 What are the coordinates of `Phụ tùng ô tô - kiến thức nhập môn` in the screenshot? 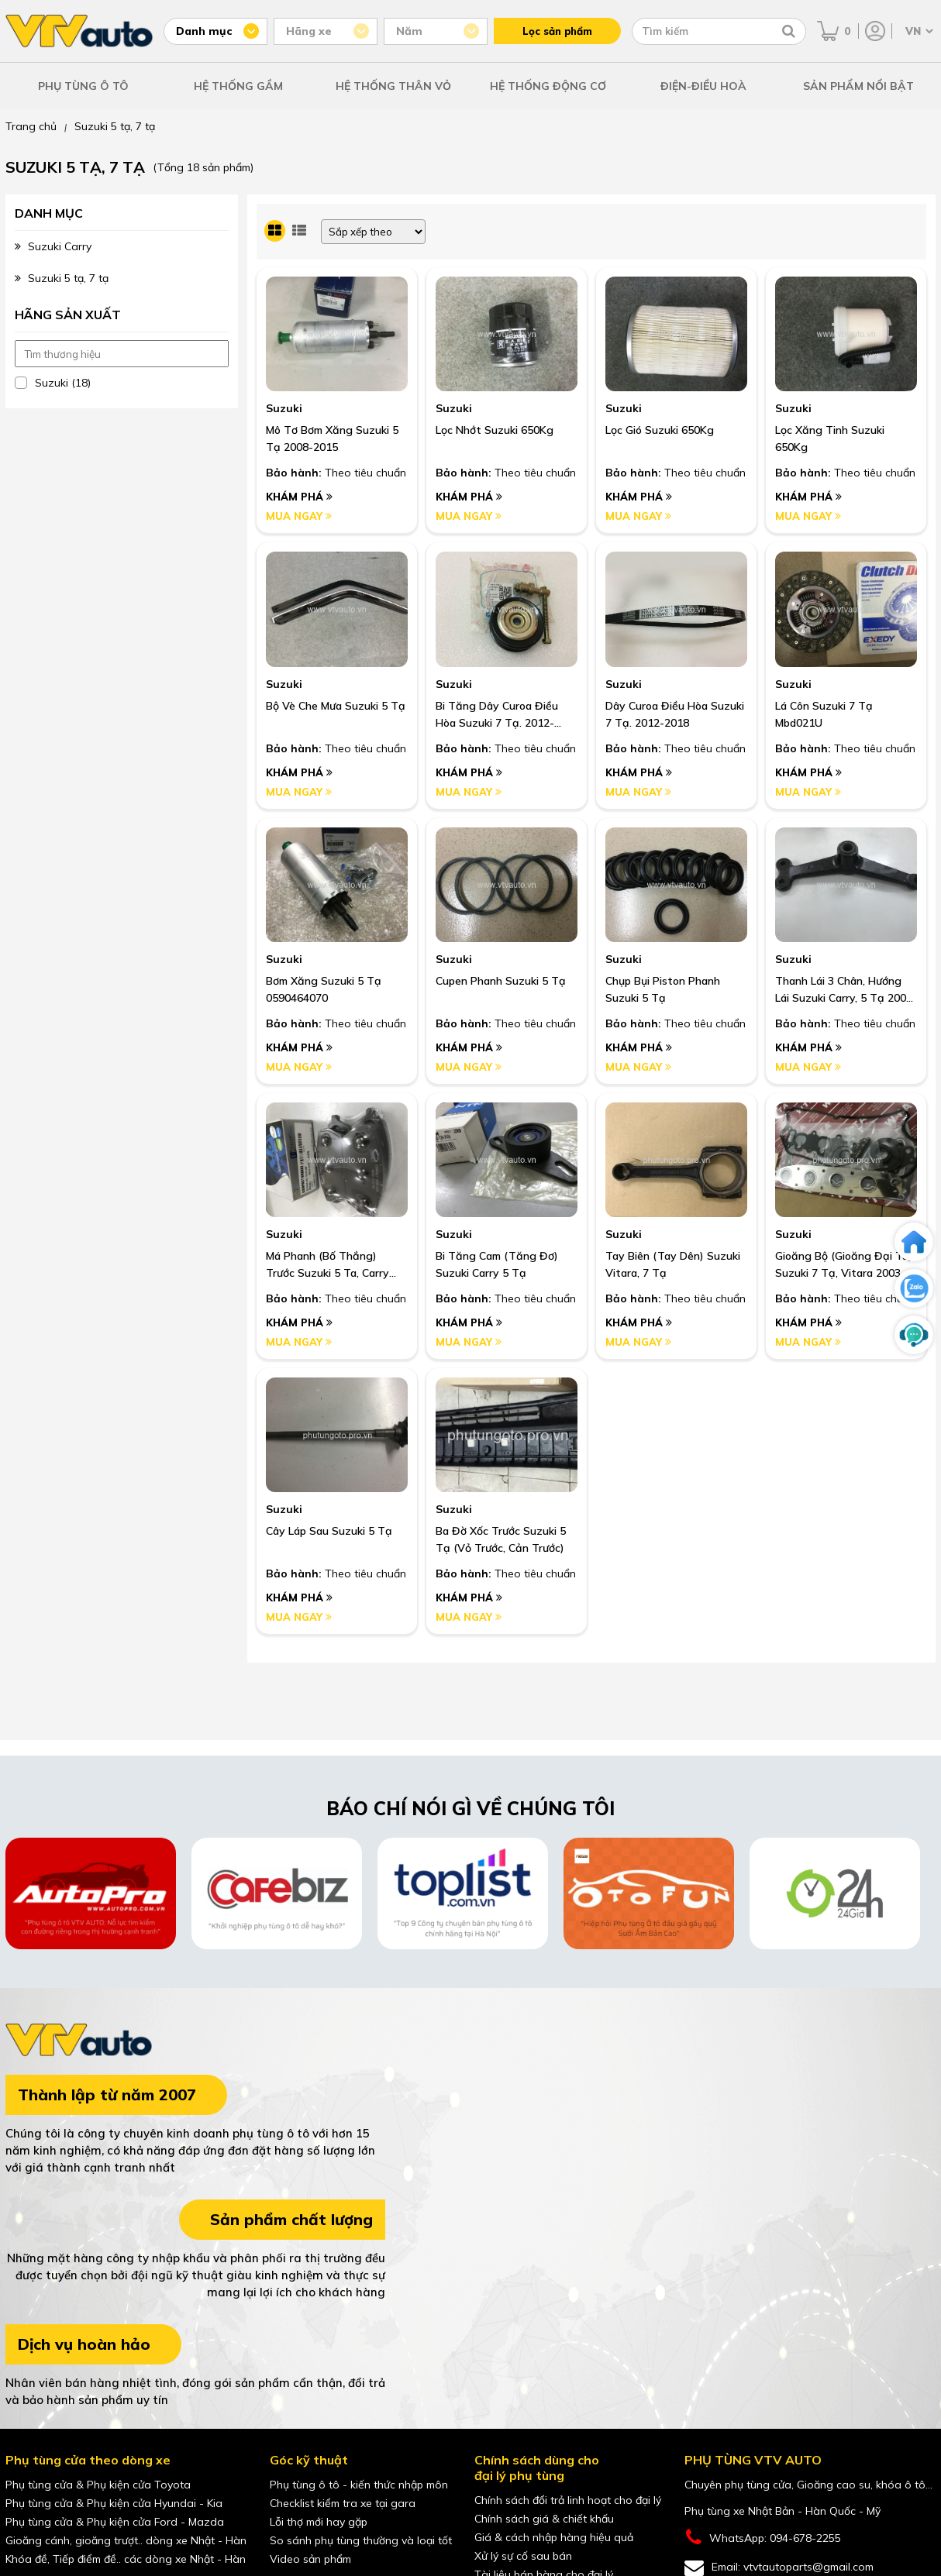 It's located at (359, 2485).